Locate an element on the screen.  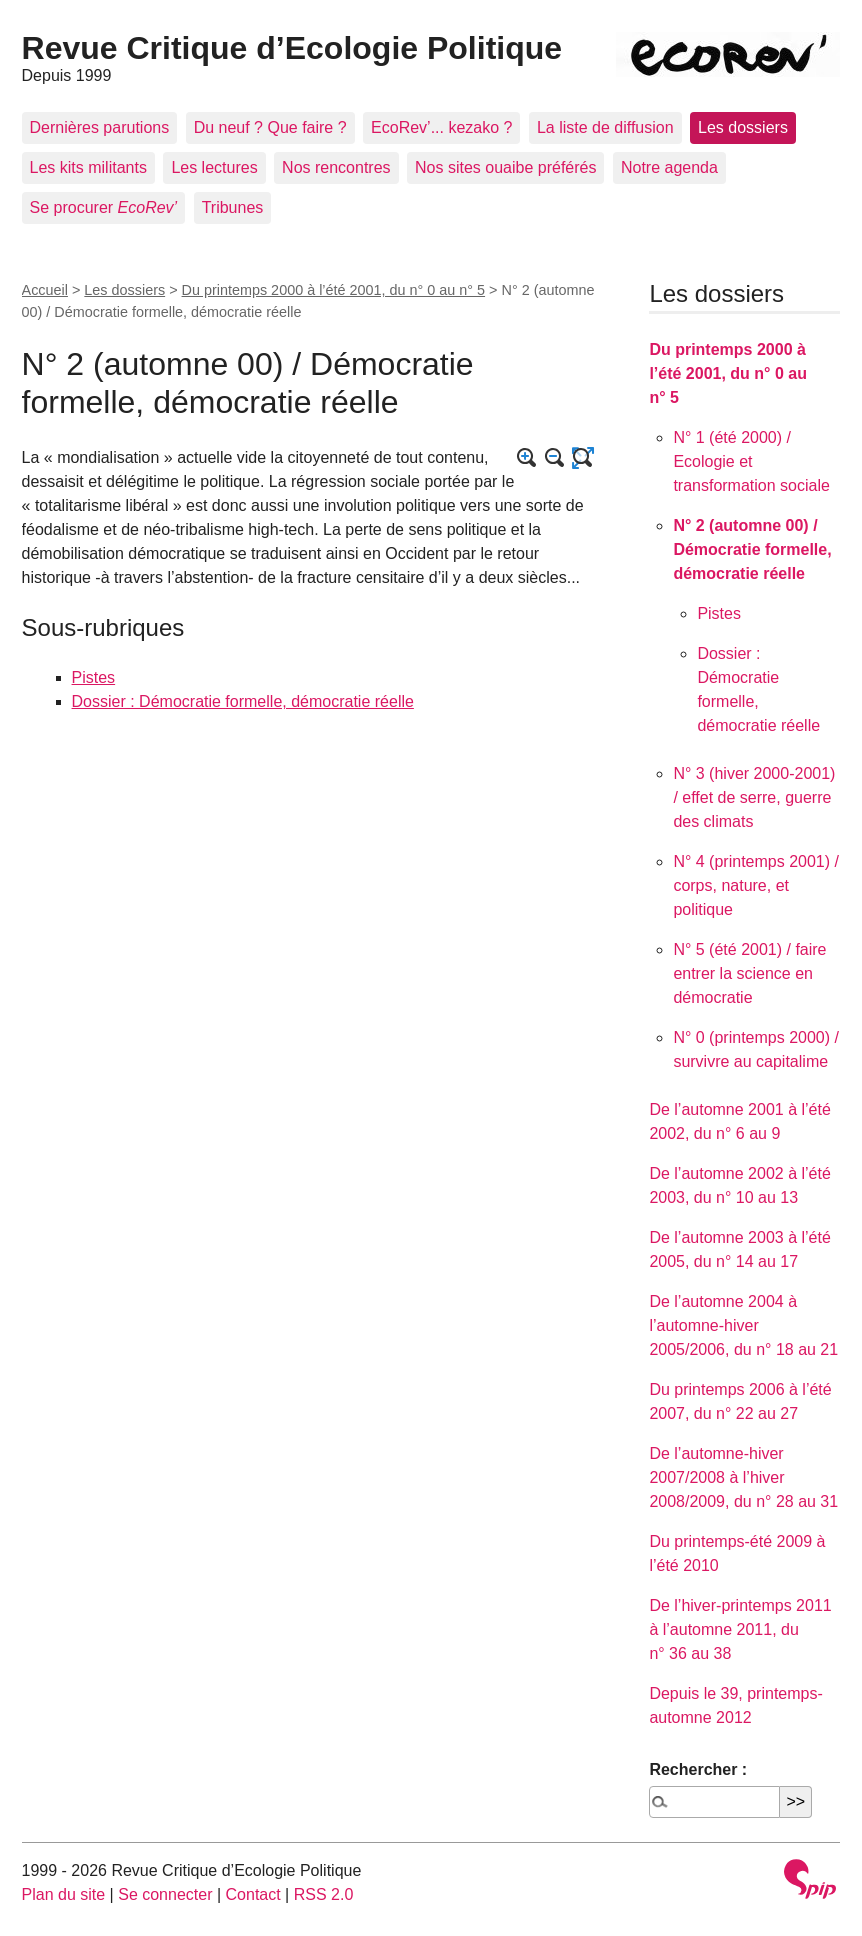
Les dossiers is located at coordinates (743, 127).